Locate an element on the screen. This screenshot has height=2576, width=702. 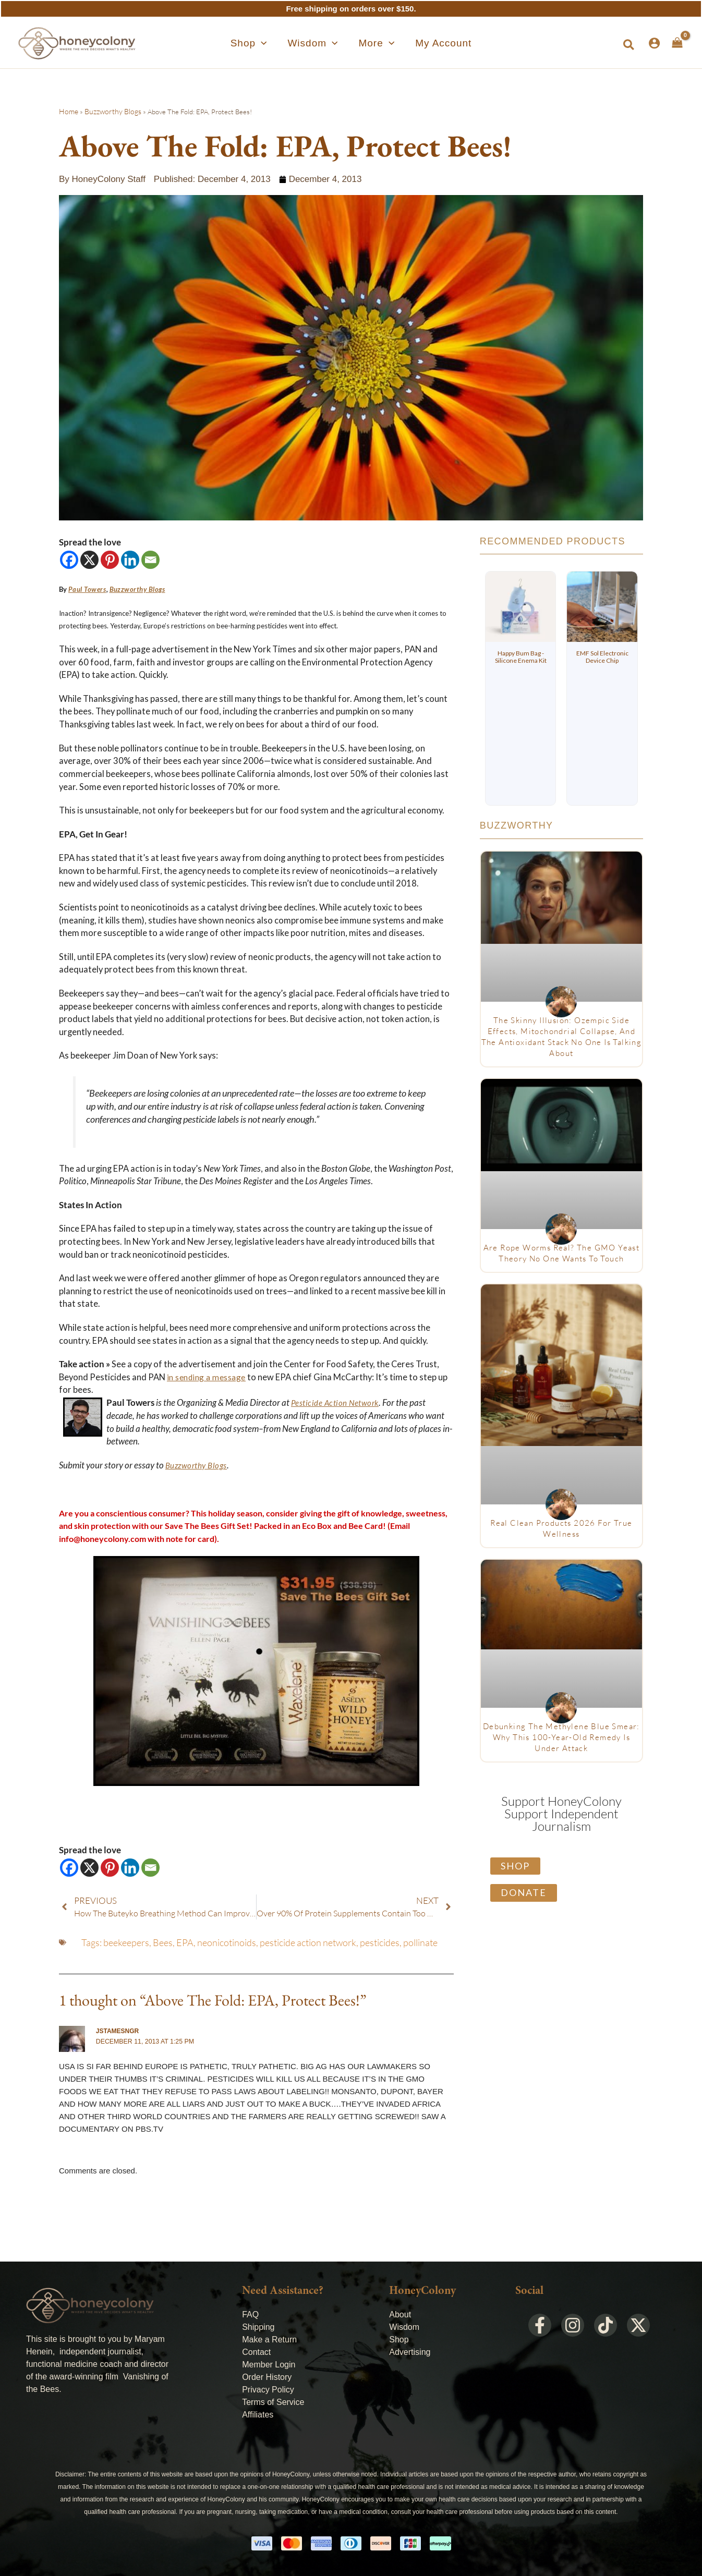
Order History is located at coordinates (267, 2376).